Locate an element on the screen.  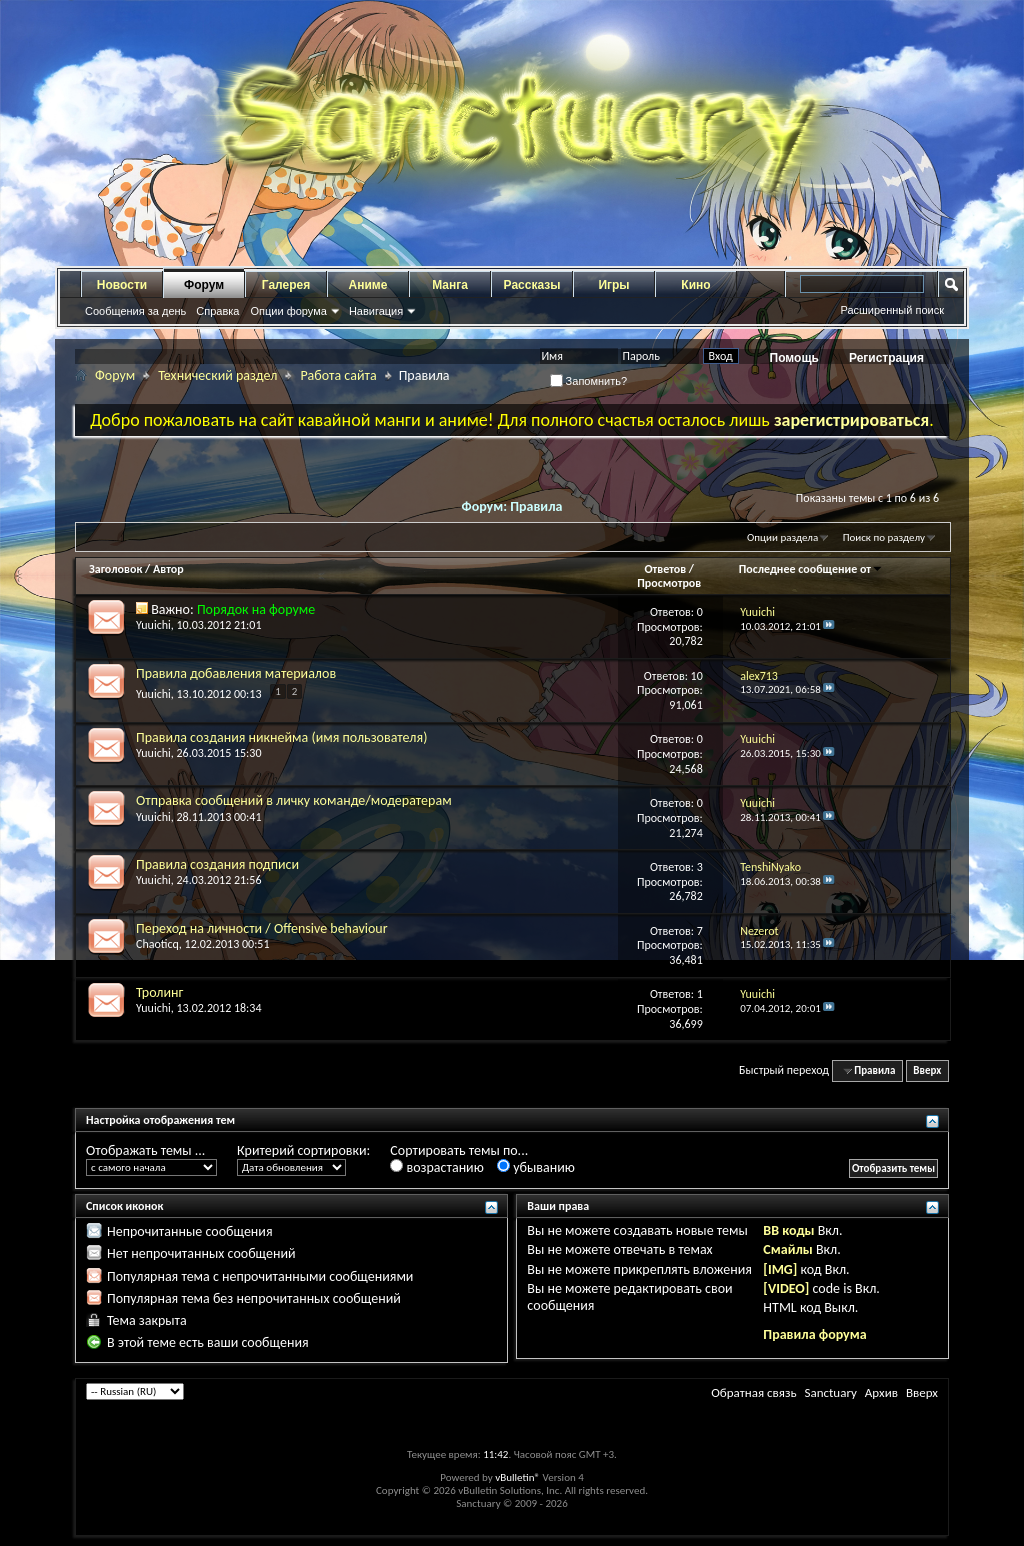
Поиск по разделу is located at coordinates (884, 537).